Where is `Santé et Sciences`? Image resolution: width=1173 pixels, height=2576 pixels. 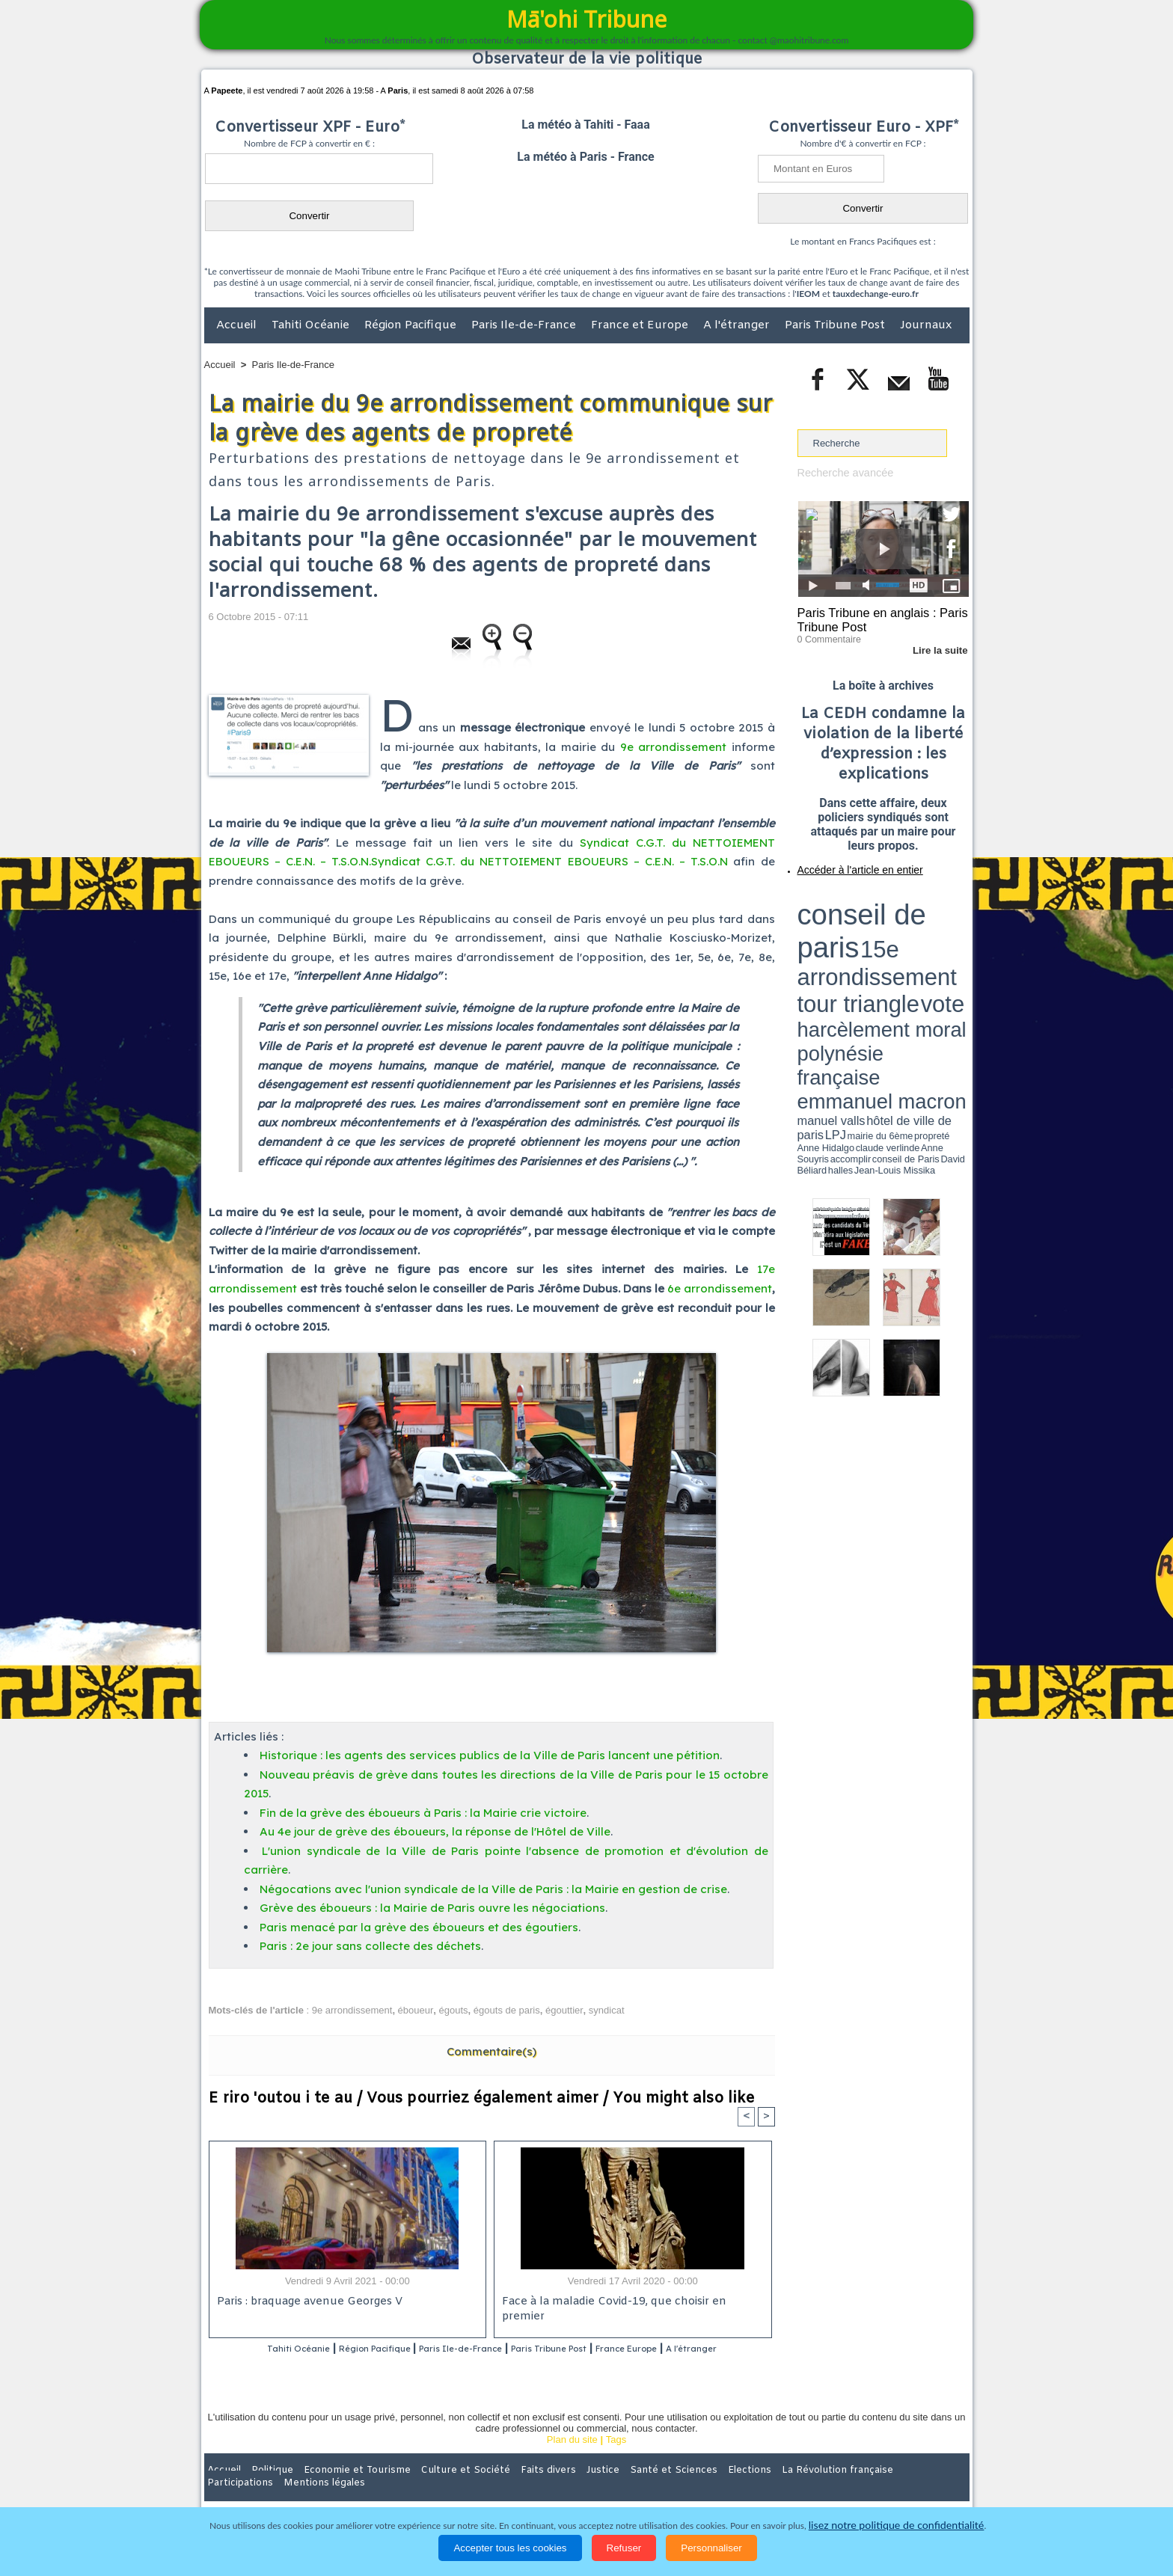
Santé et Sciences is located at coordinates (619, 2490).